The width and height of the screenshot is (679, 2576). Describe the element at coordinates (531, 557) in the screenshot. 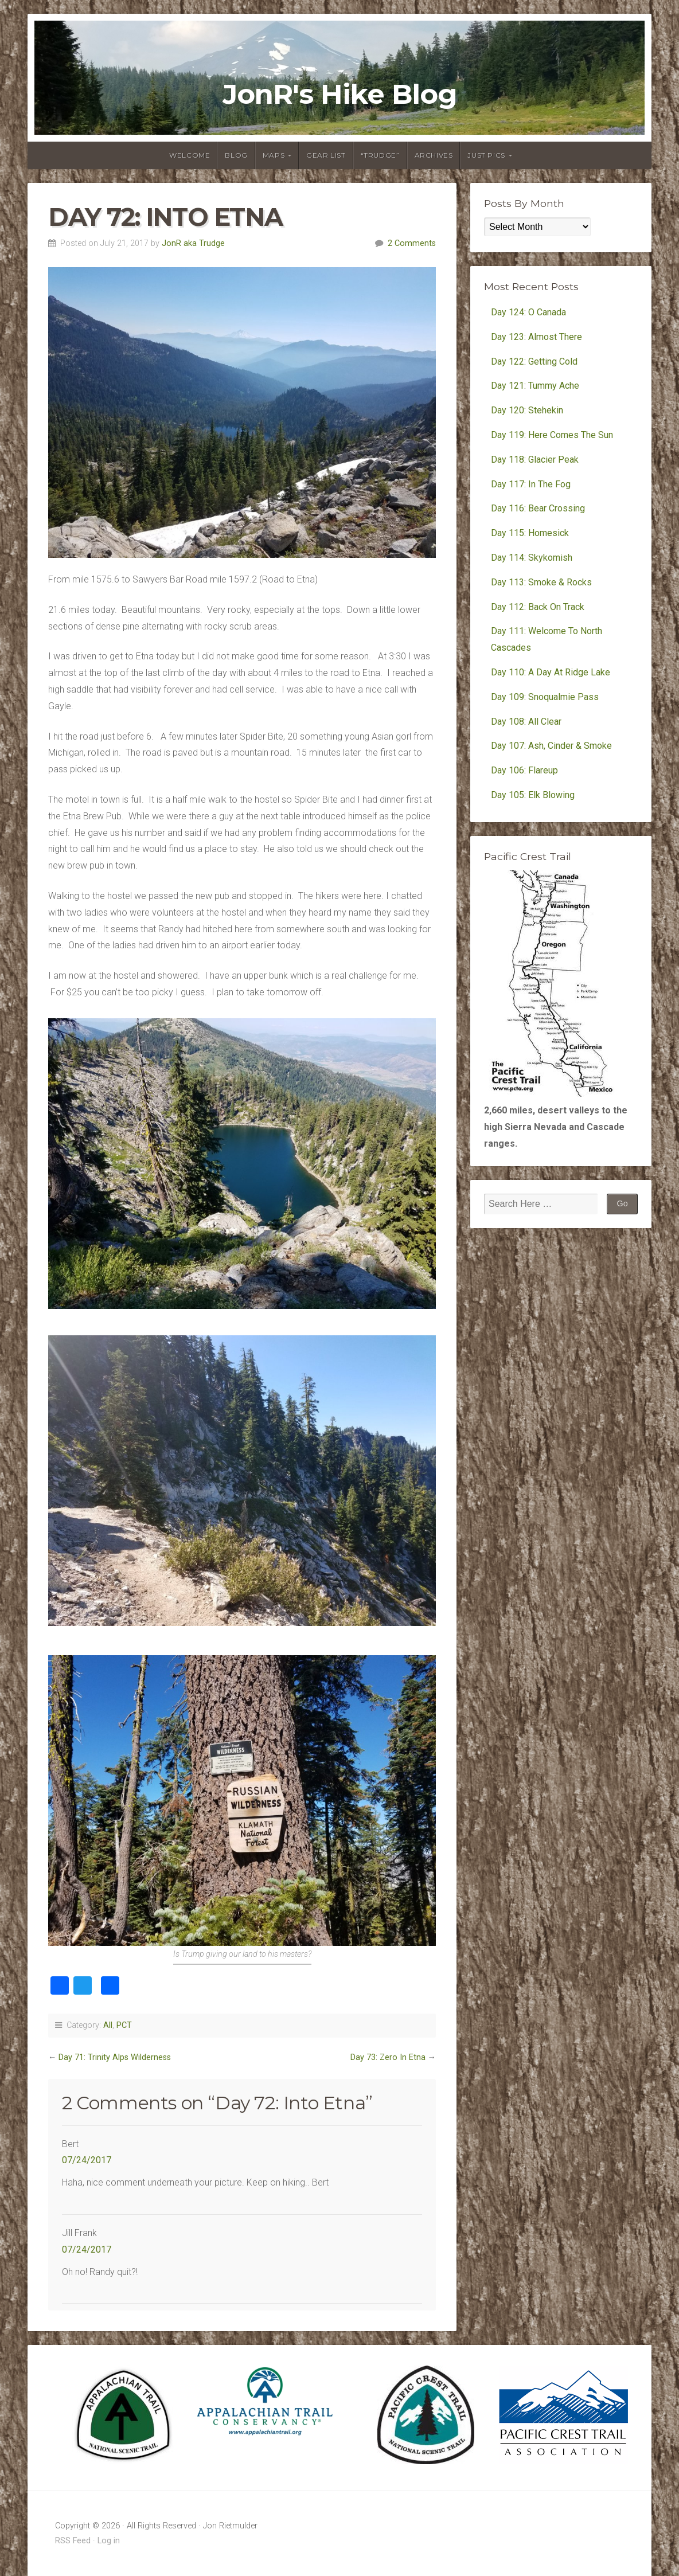

I see `Day 114: Skykomish` at that location.